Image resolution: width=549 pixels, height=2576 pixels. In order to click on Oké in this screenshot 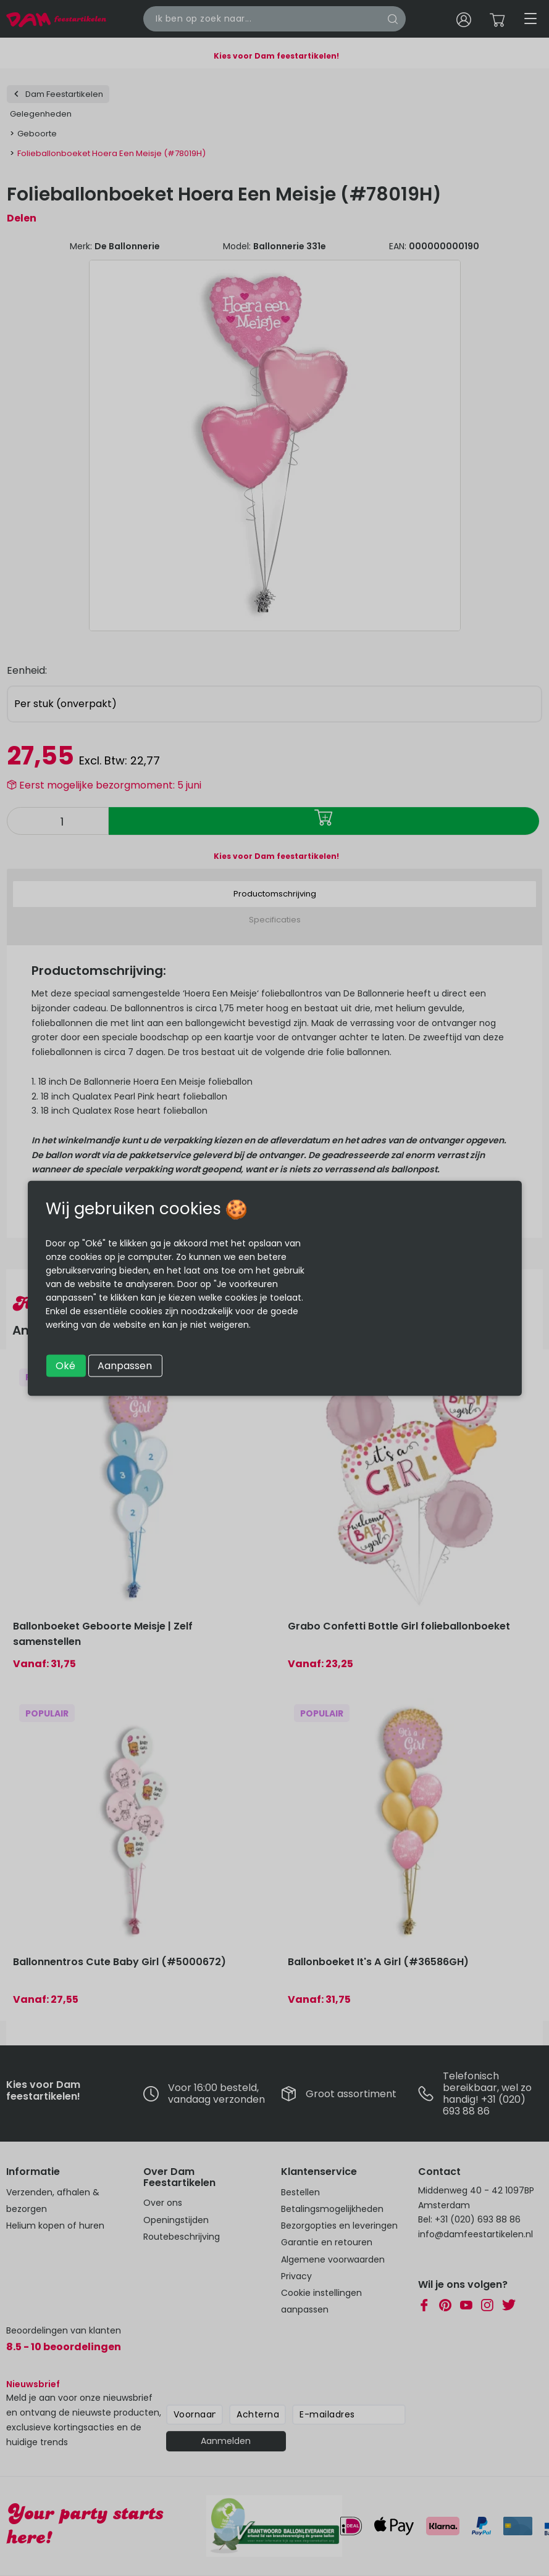, I will do `click(65, 1365)`.